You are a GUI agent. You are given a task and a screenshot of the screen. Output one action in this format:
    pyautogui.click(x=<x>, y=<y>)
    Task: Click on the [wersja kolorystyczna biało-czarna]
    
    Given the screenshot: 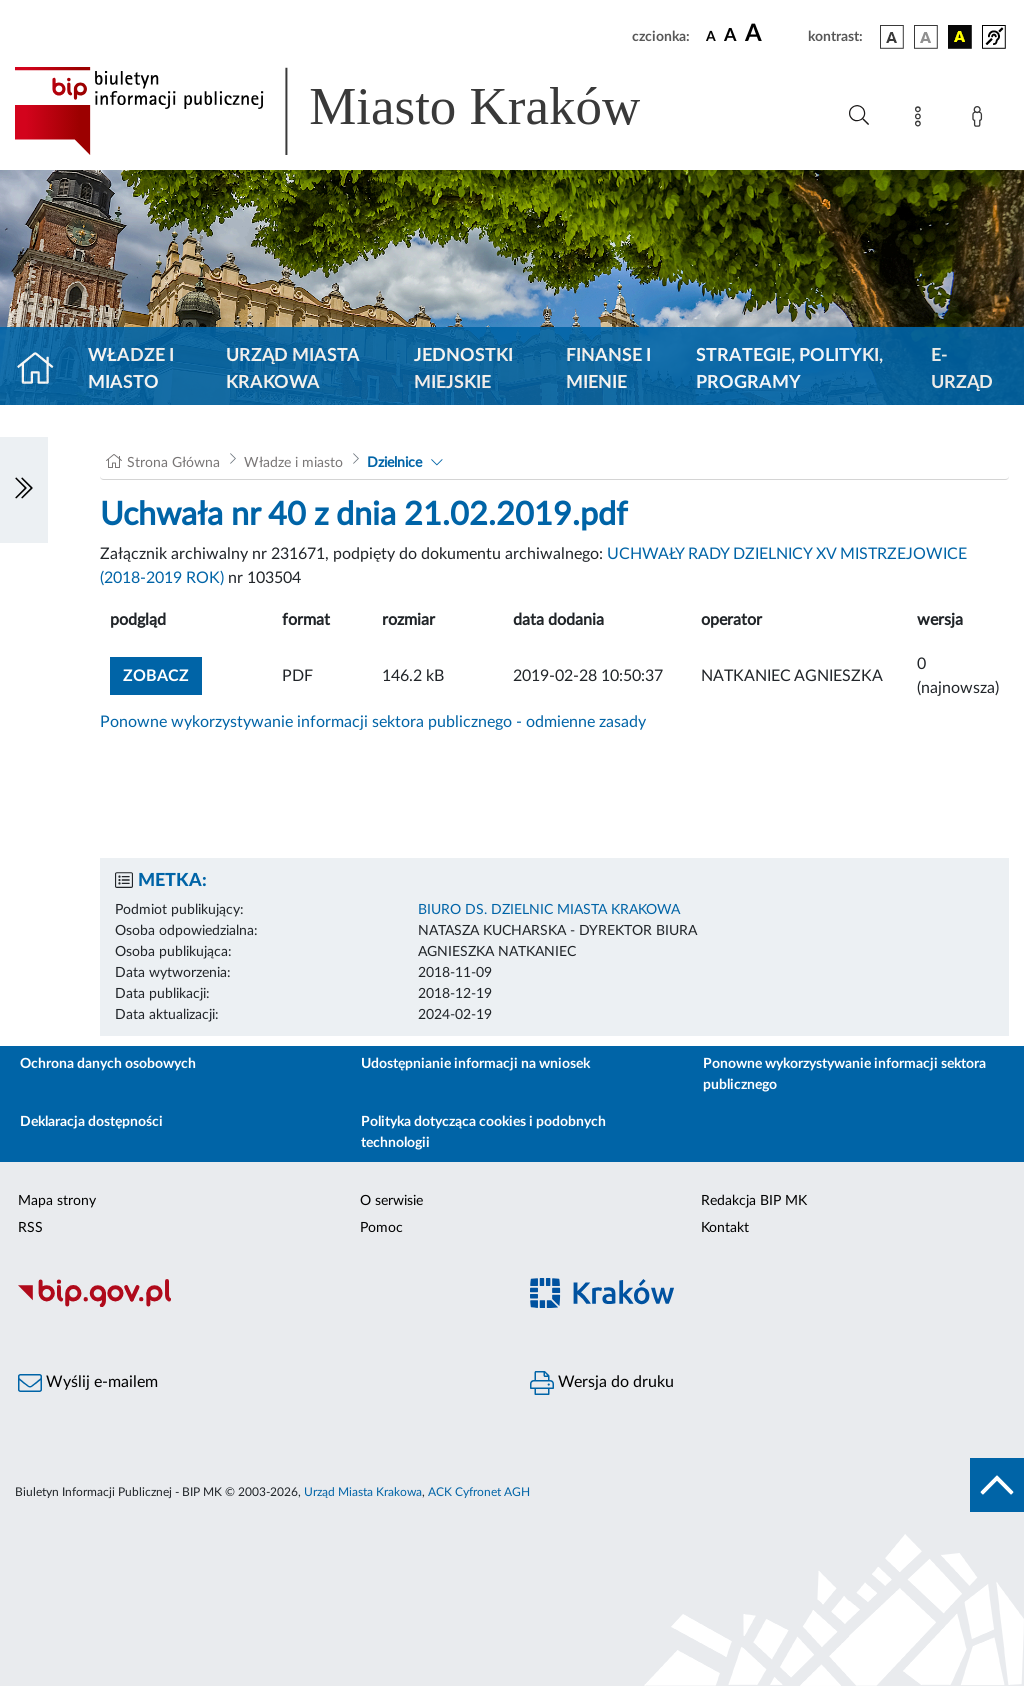 What is the action you would take?
    pyautogui.click(x=926, y=37)
    